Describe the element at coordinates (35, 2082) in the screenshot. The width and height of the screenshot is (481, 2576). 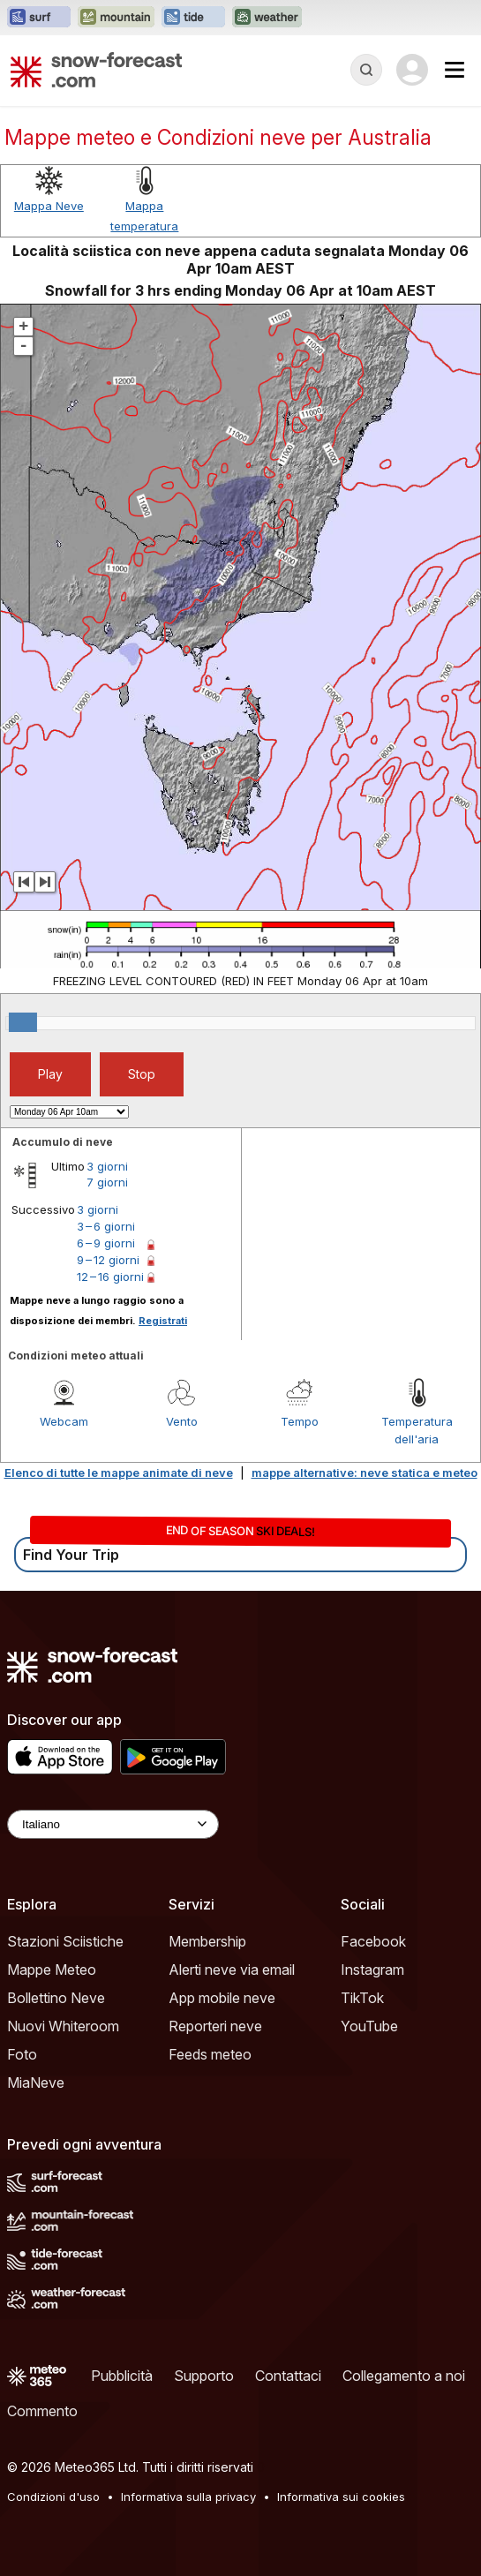
I see `MiaNeve` at that location.